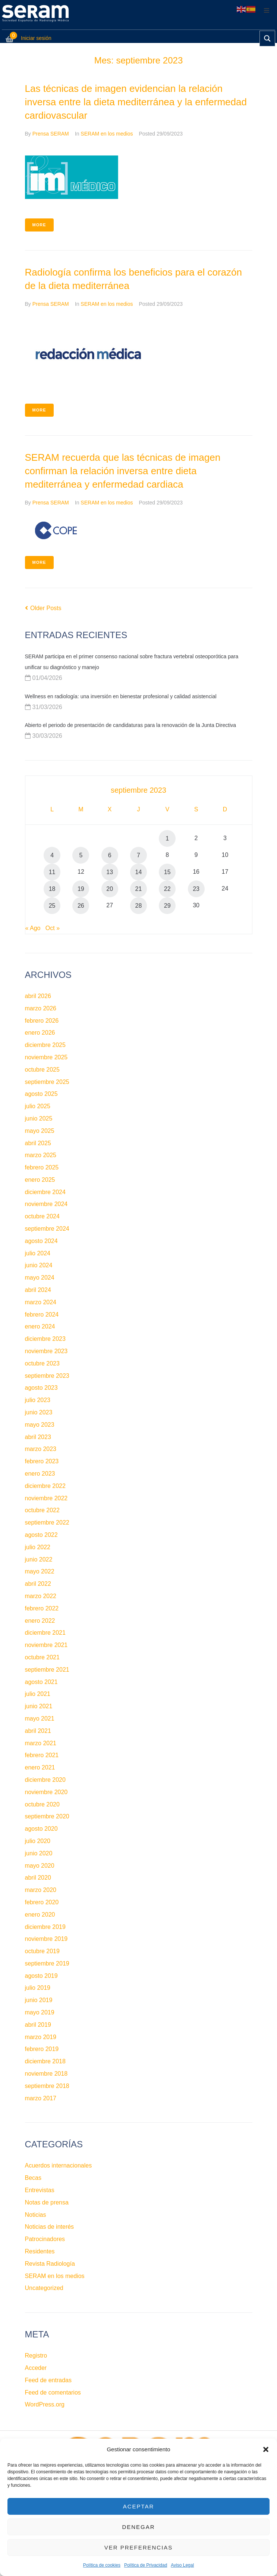 This screenshot has height=2576, width=277. Describe the element at coordinates (46, 1939) in the screenshot. I see `noviembre 2019` at that location.